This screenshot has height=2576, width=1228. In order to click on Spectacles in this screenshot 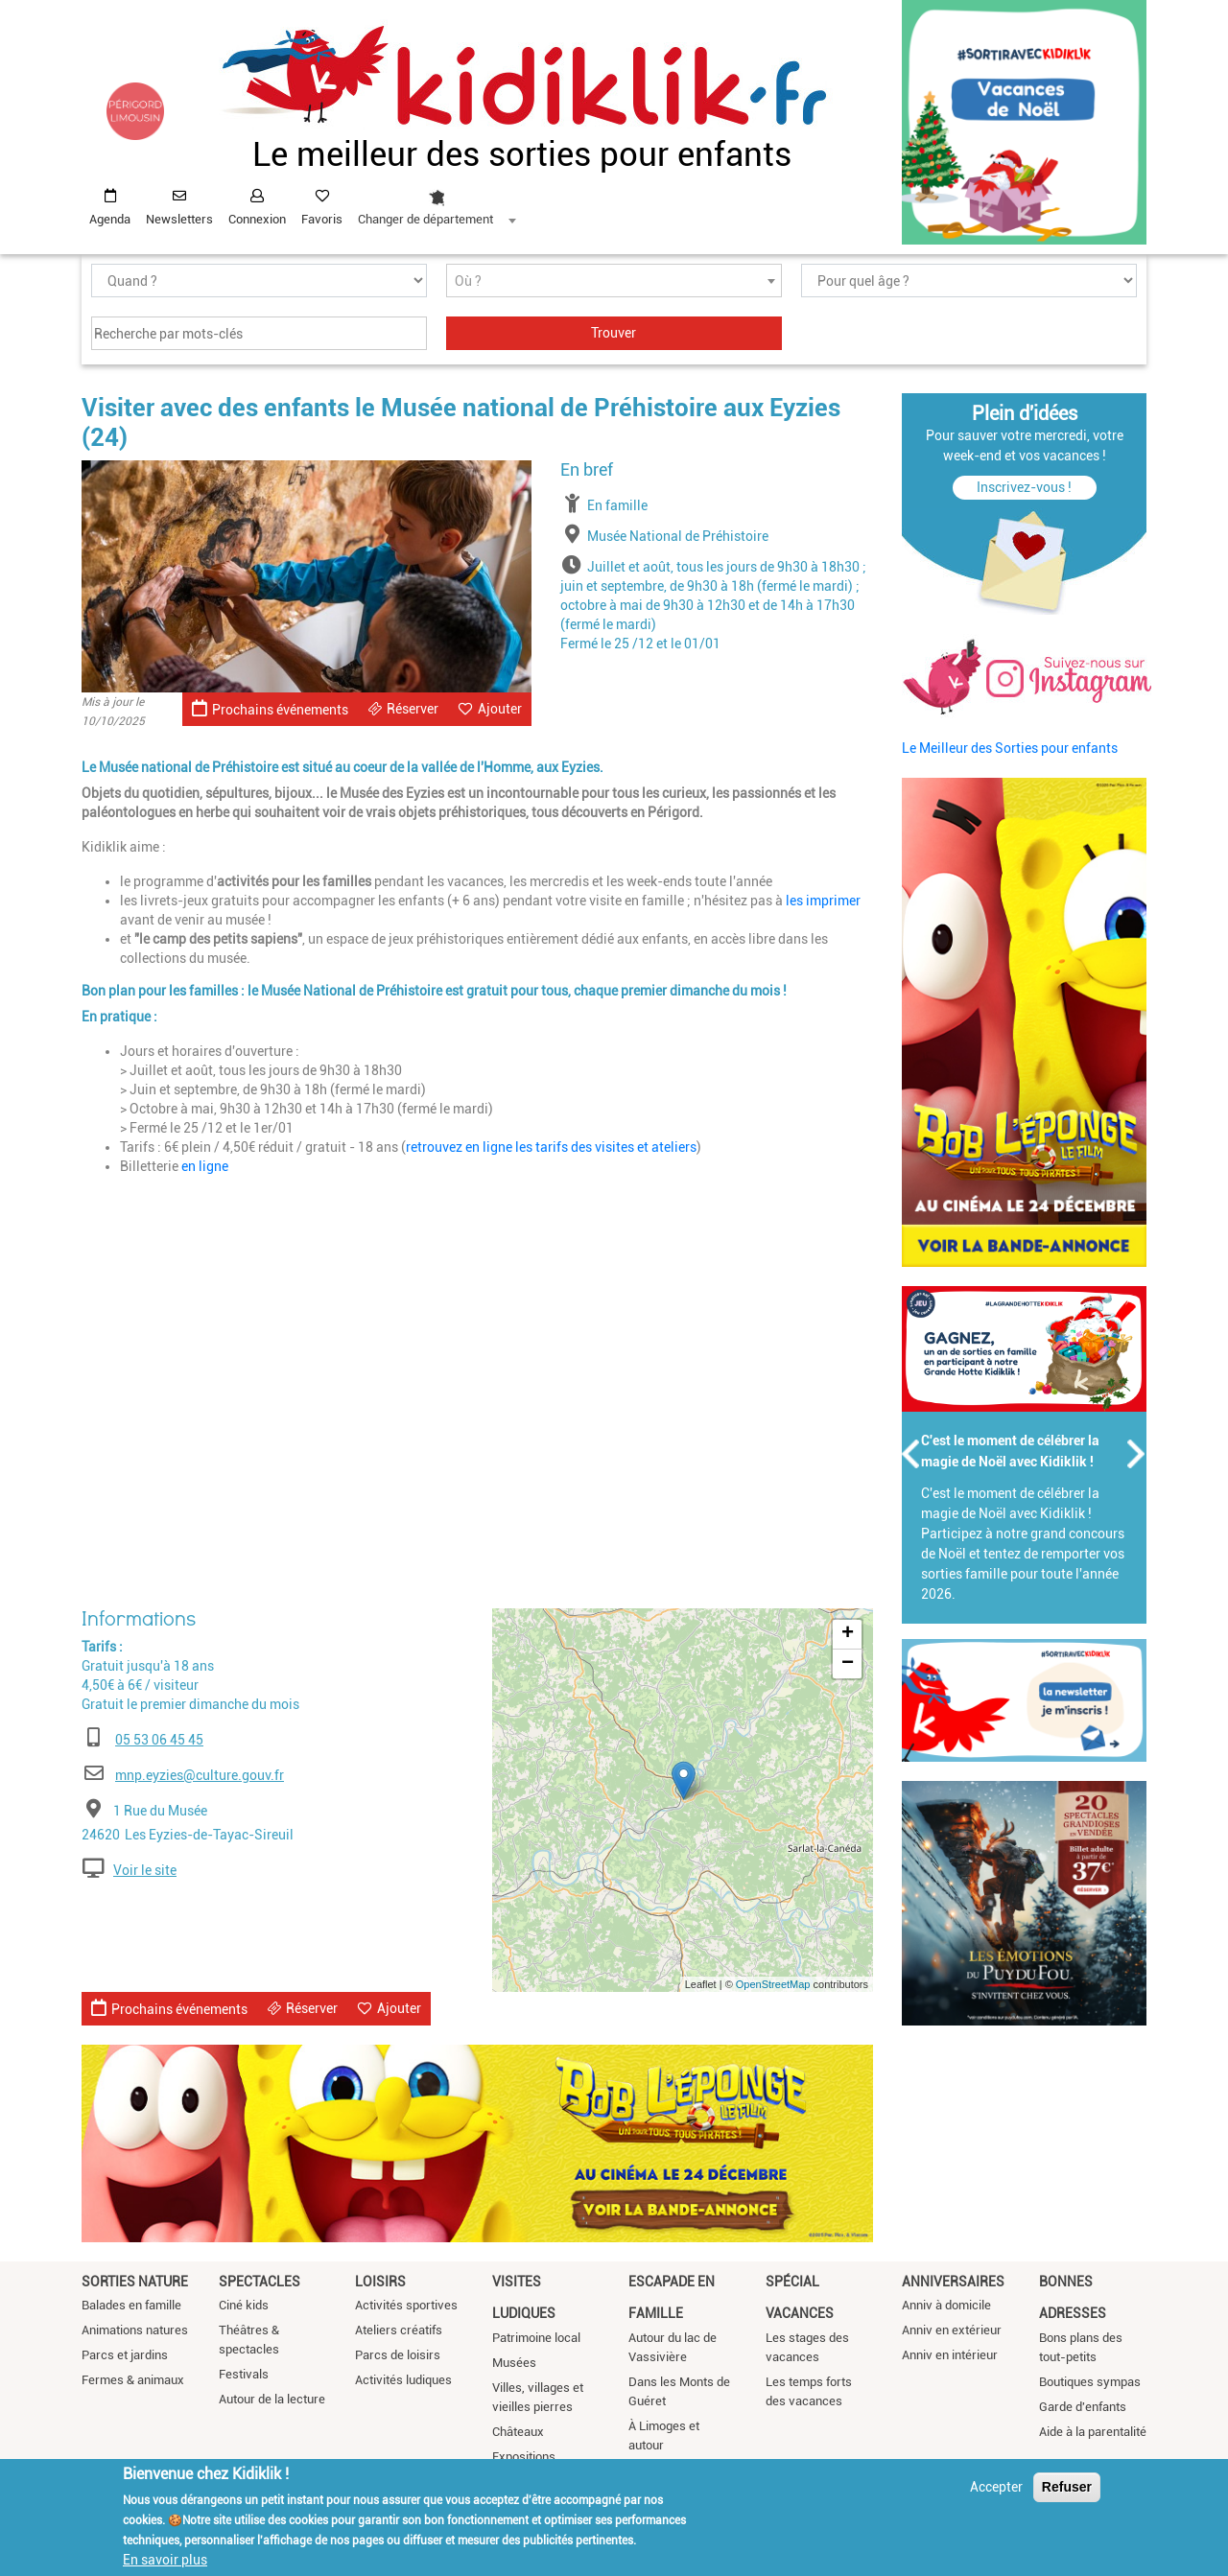, I will do `click(259, 2281)`.